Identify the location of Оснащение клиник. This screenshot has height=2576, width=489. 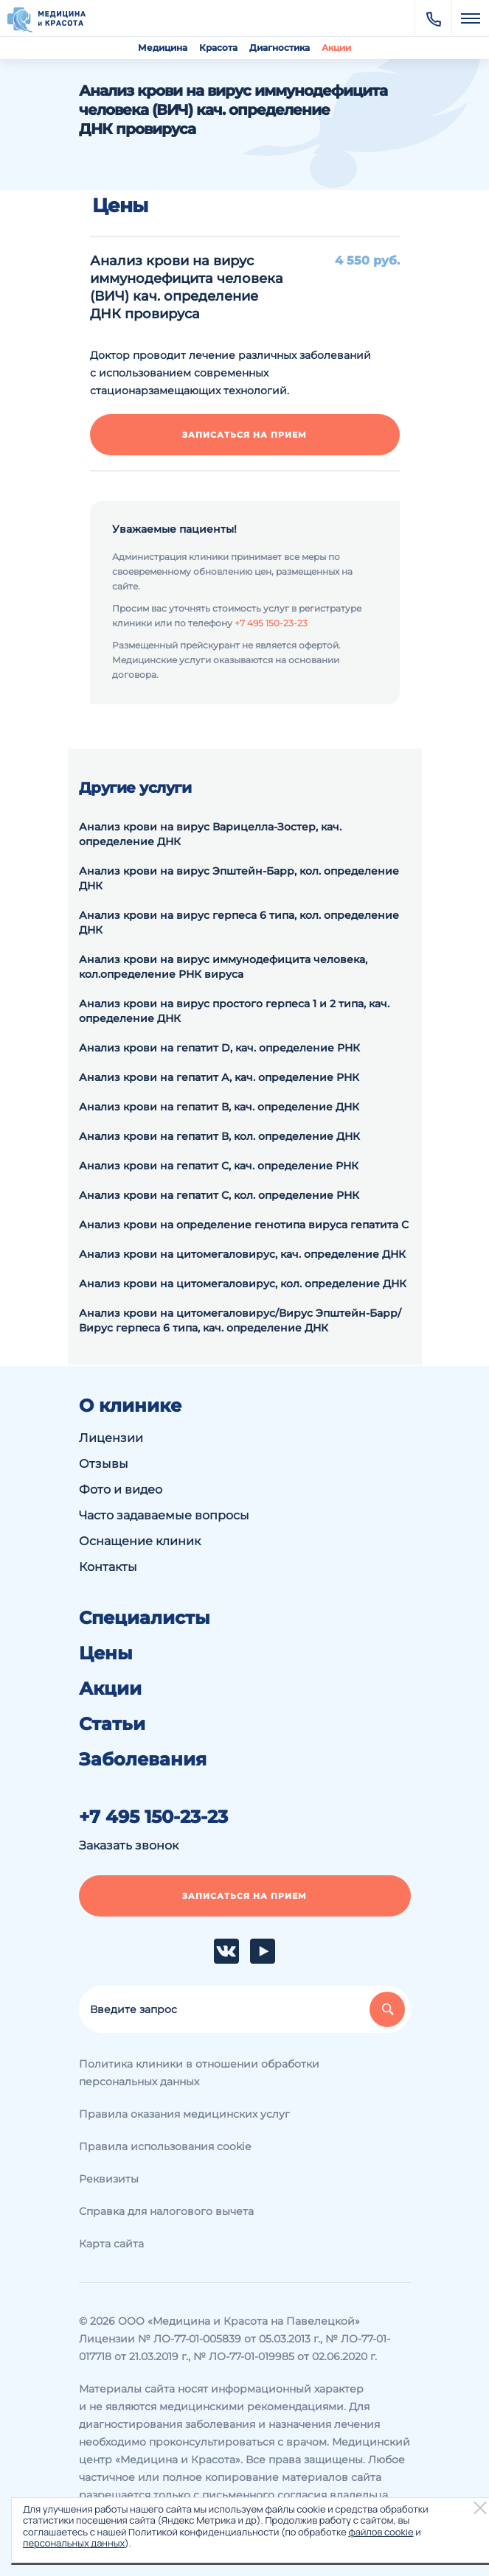
(140, 1541).